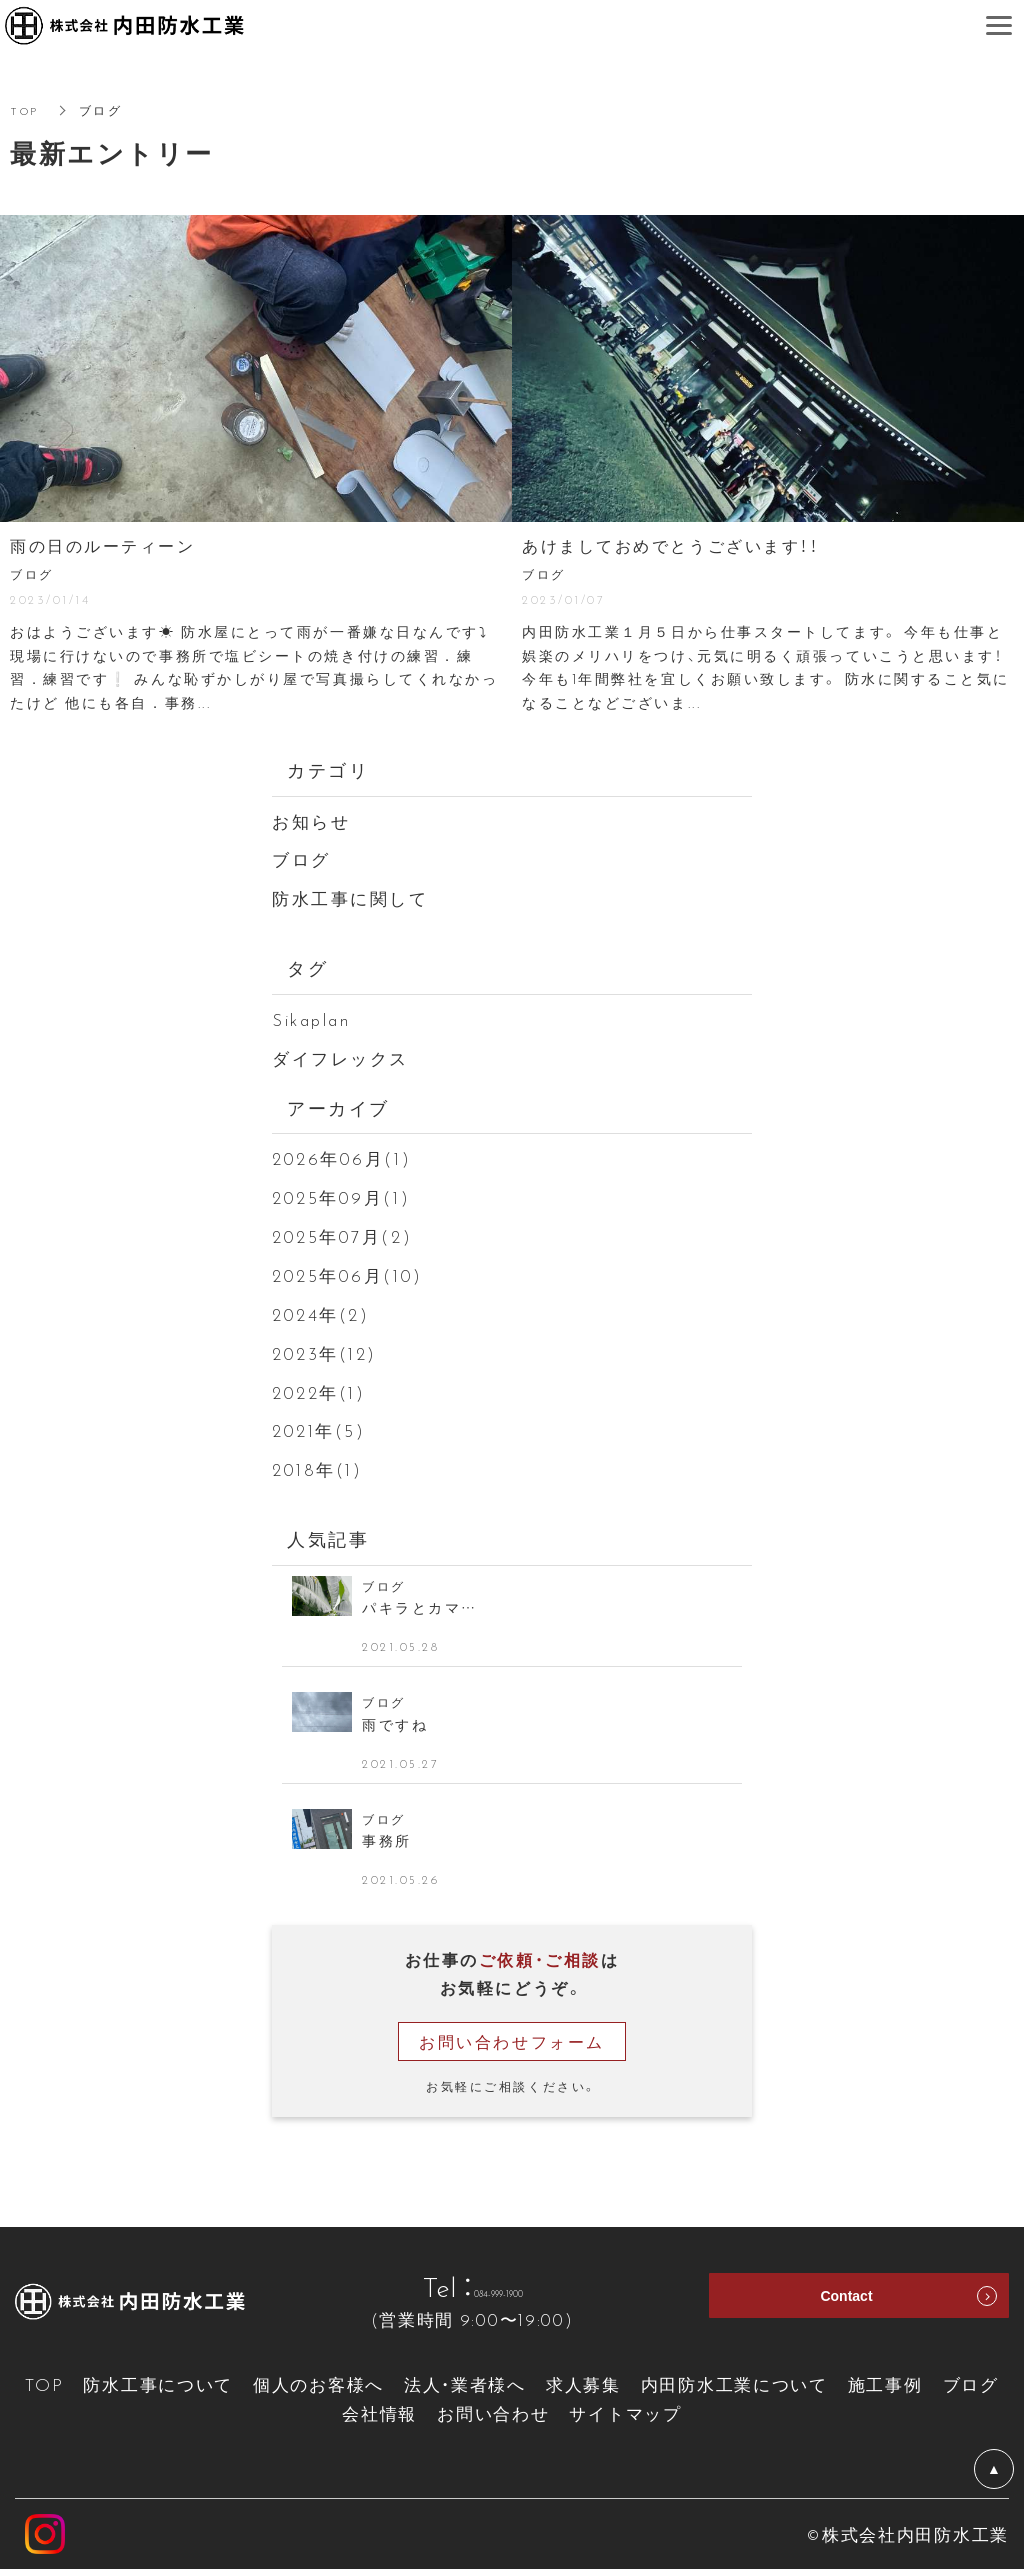  What do you see at coordinates (342, 1235) in the screenshot?
I see `2025年07月(2)` at bounding box center [342, 1235].